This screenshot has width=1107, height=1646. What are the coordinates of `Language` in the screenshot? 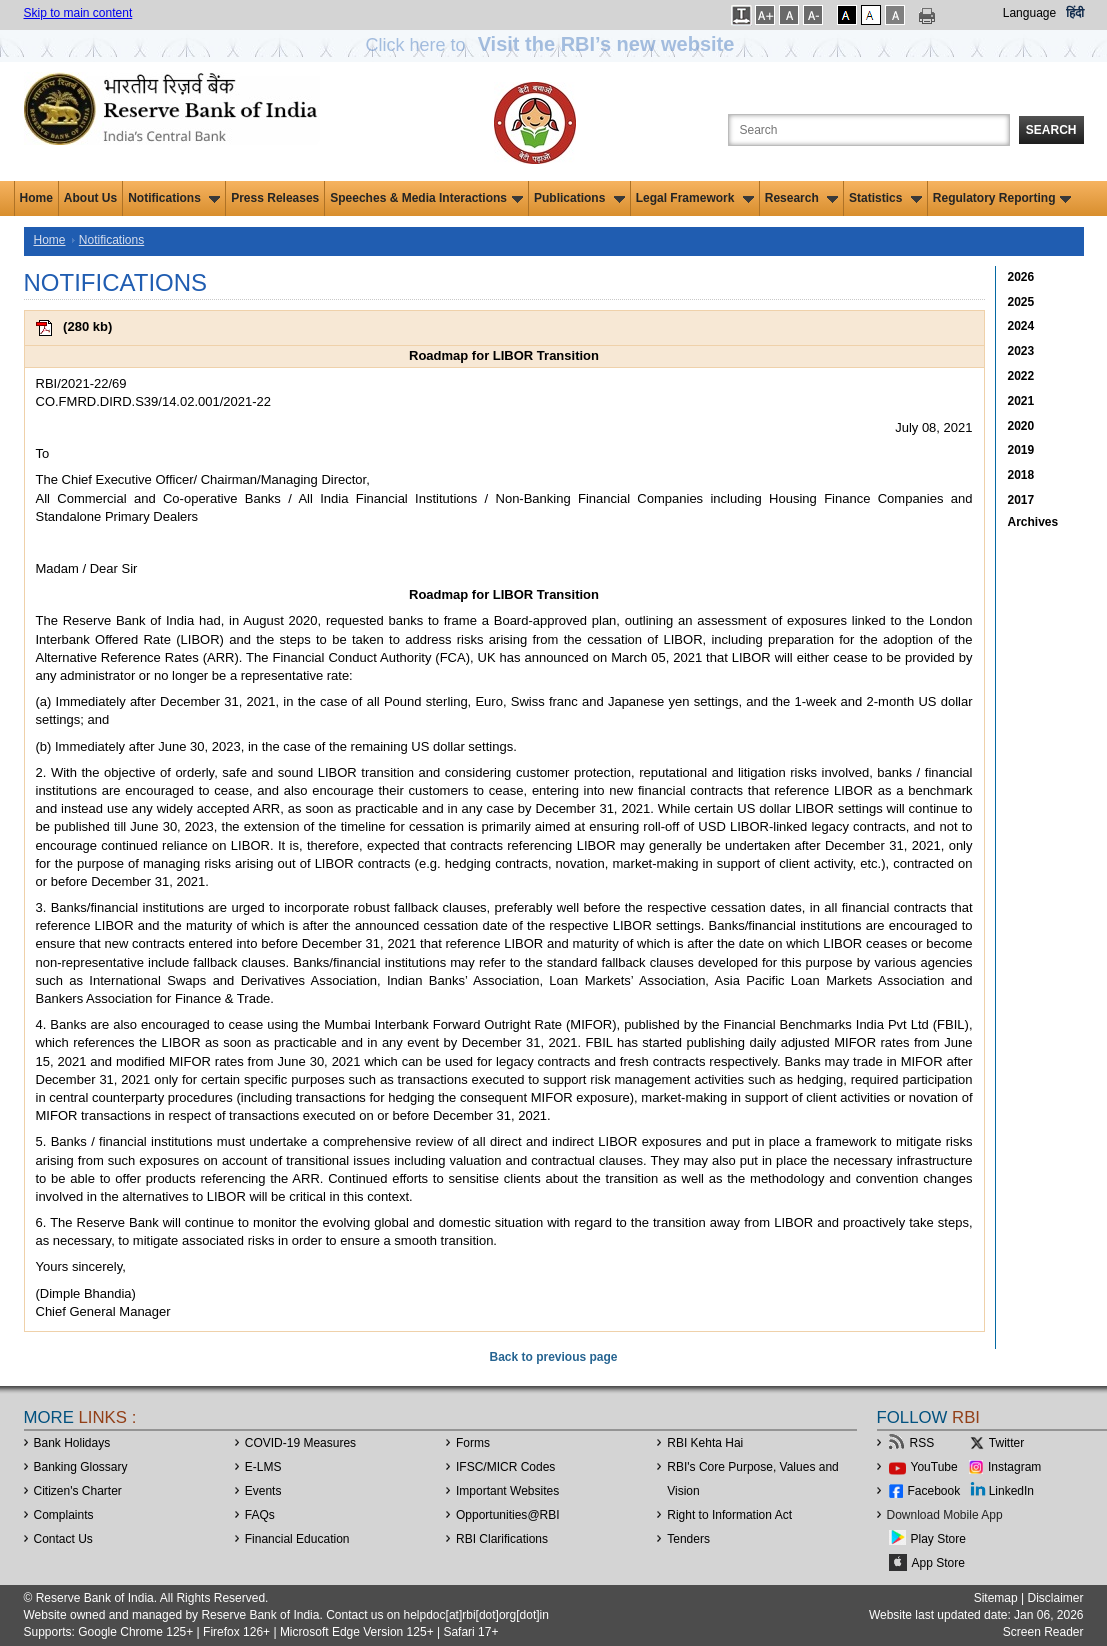 It's located at (1029, 13).